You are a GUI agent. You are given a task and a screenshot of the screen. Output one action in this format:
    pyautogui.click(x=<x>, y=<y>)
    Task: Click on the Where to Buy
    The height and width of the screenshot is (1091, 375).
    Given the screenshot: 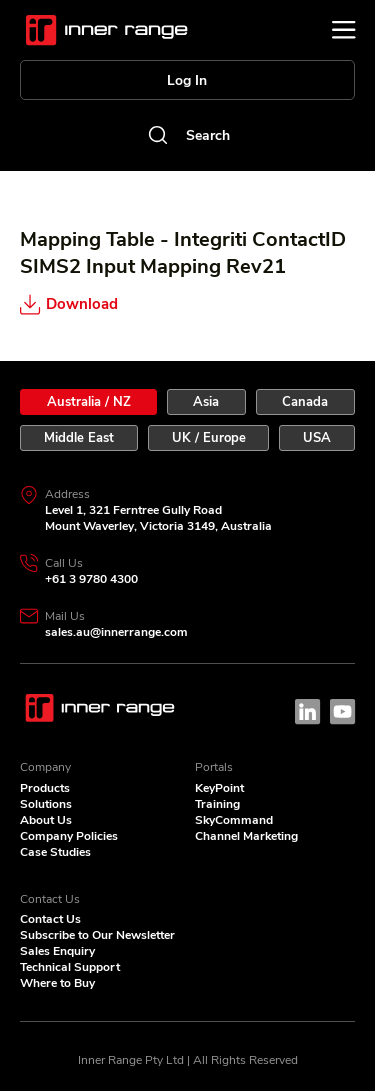 What is the action you would take?
    pyautogui.click(x=57, y=983)
    